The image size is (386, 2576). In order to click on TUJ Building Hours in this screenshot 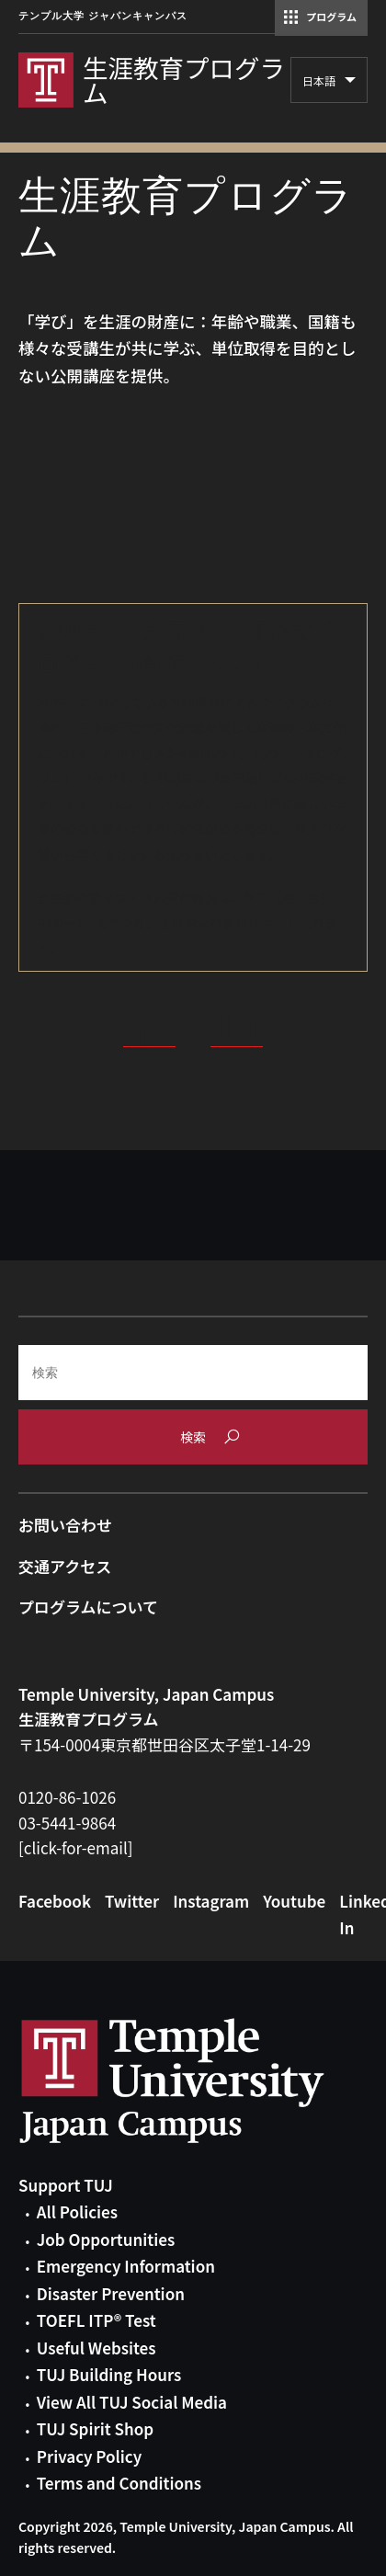, I will do `click(109, 2374)`.